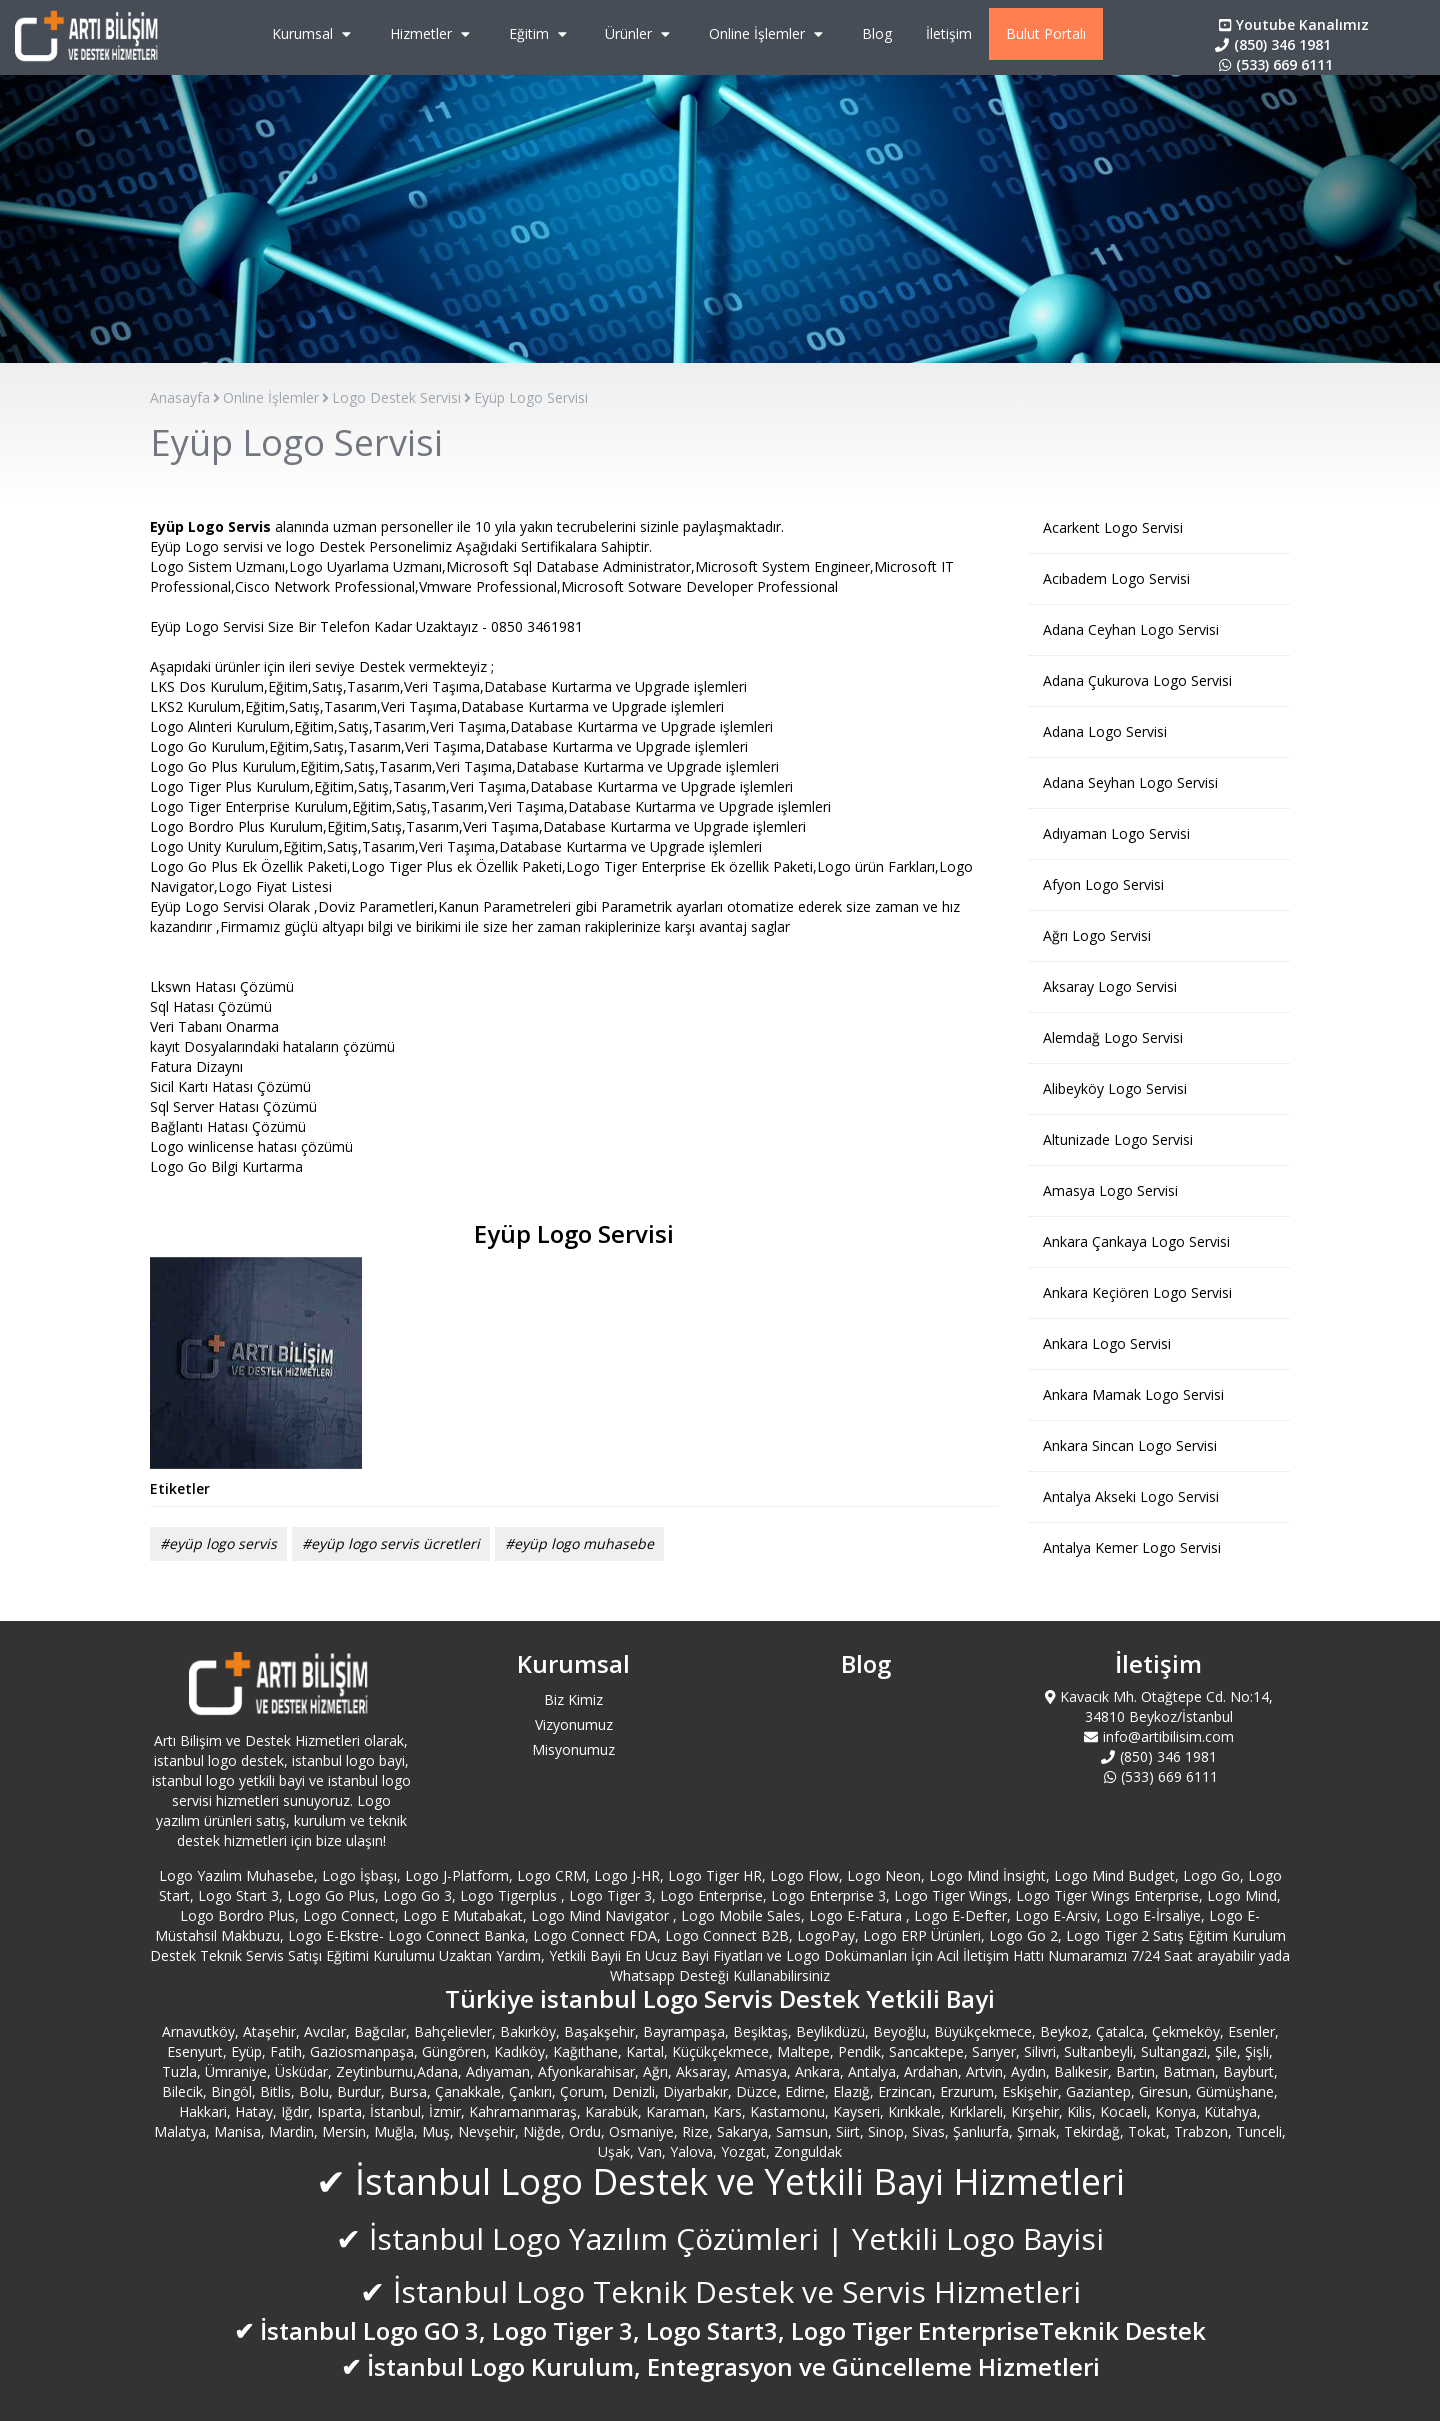 The width and height of the screenshot is (1440, 2421). What do you see at coordinates (1137, 1292) in the screenshot?
I see `Ankara Keçiören Logo Servisi` at bounding box center [1137, 1292].